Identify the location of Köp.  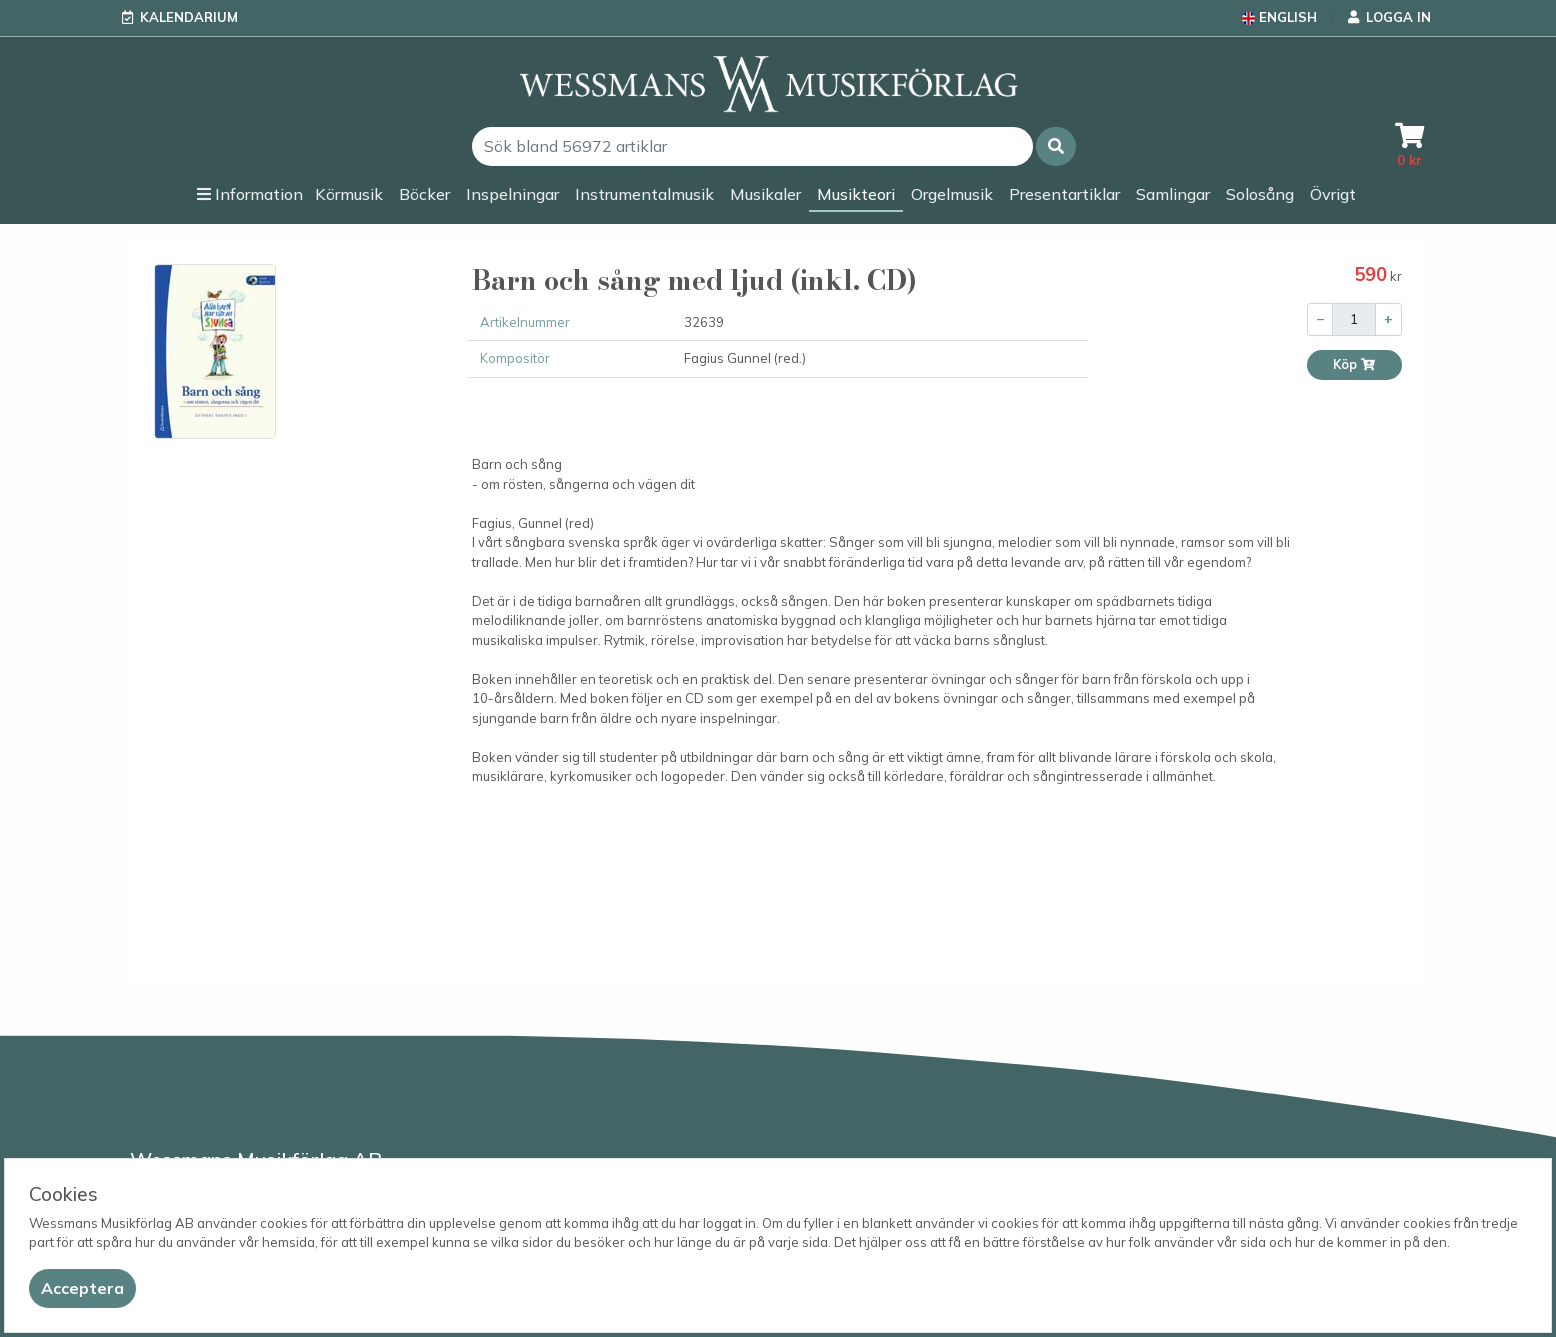
(1354, 364).